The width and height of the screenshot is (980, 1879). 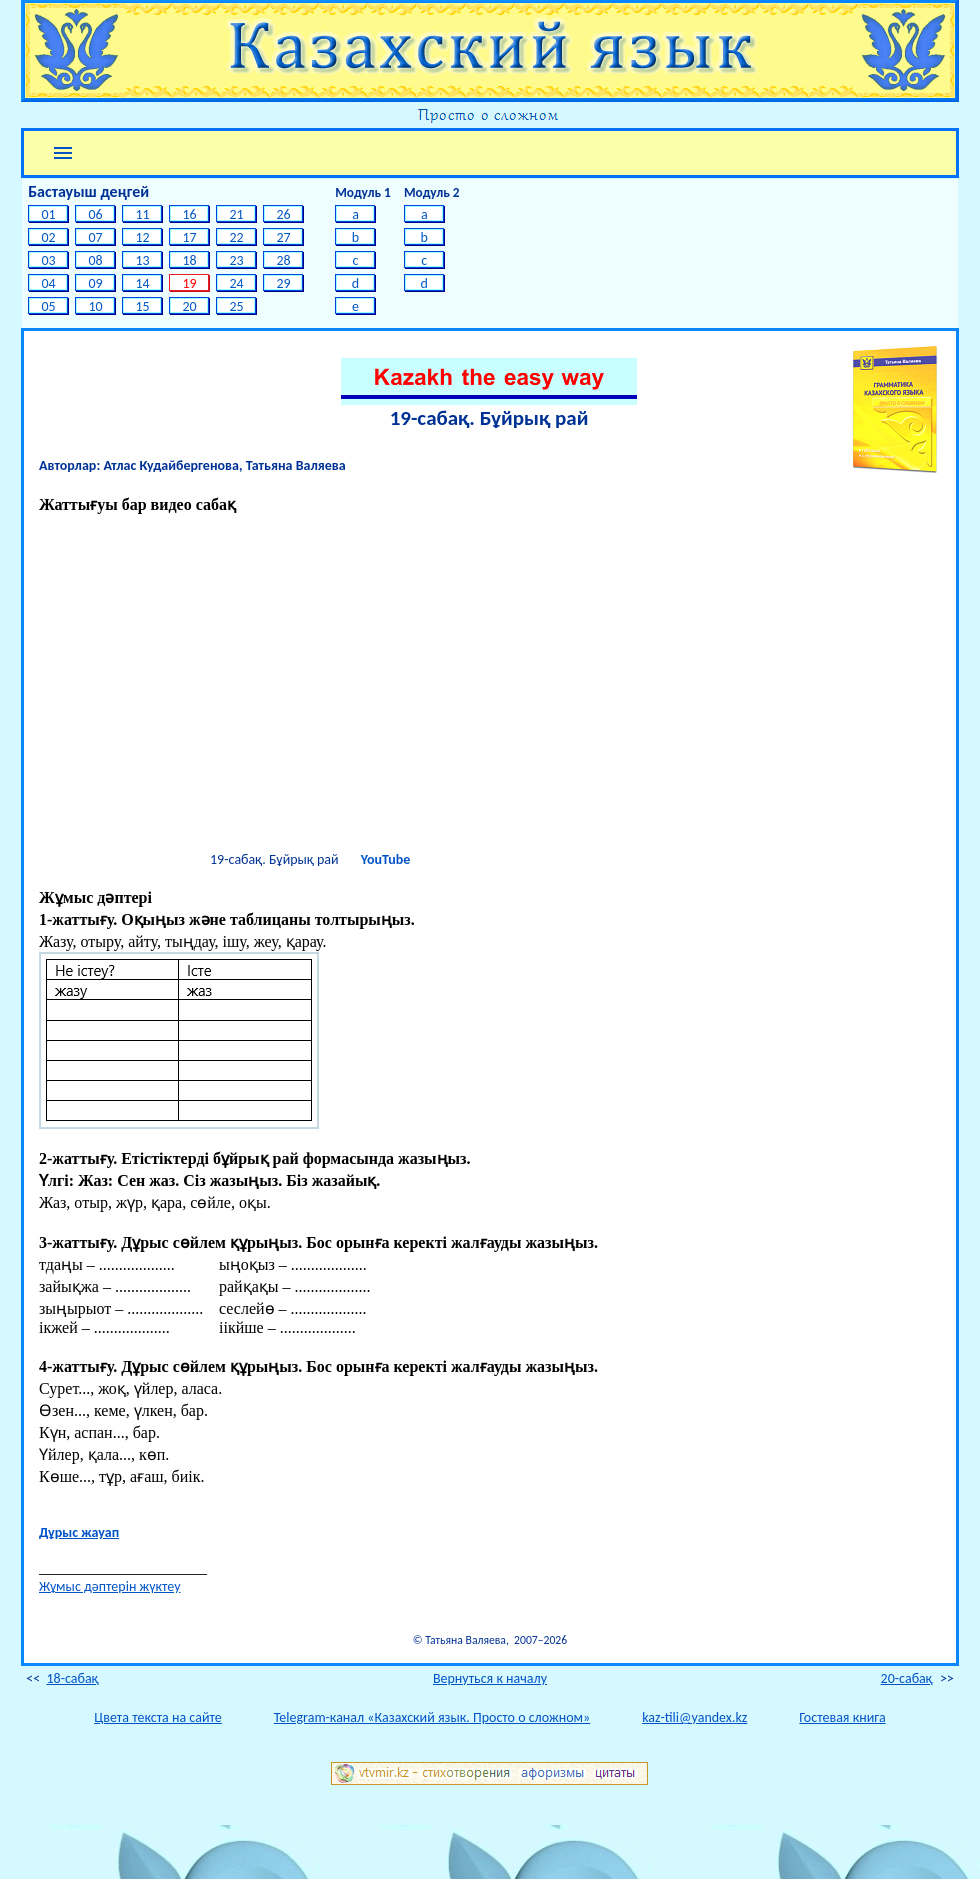 What do you see at coordinates (95, 260) in the screenshot?
I see `08` at bounding box center [95, 260].